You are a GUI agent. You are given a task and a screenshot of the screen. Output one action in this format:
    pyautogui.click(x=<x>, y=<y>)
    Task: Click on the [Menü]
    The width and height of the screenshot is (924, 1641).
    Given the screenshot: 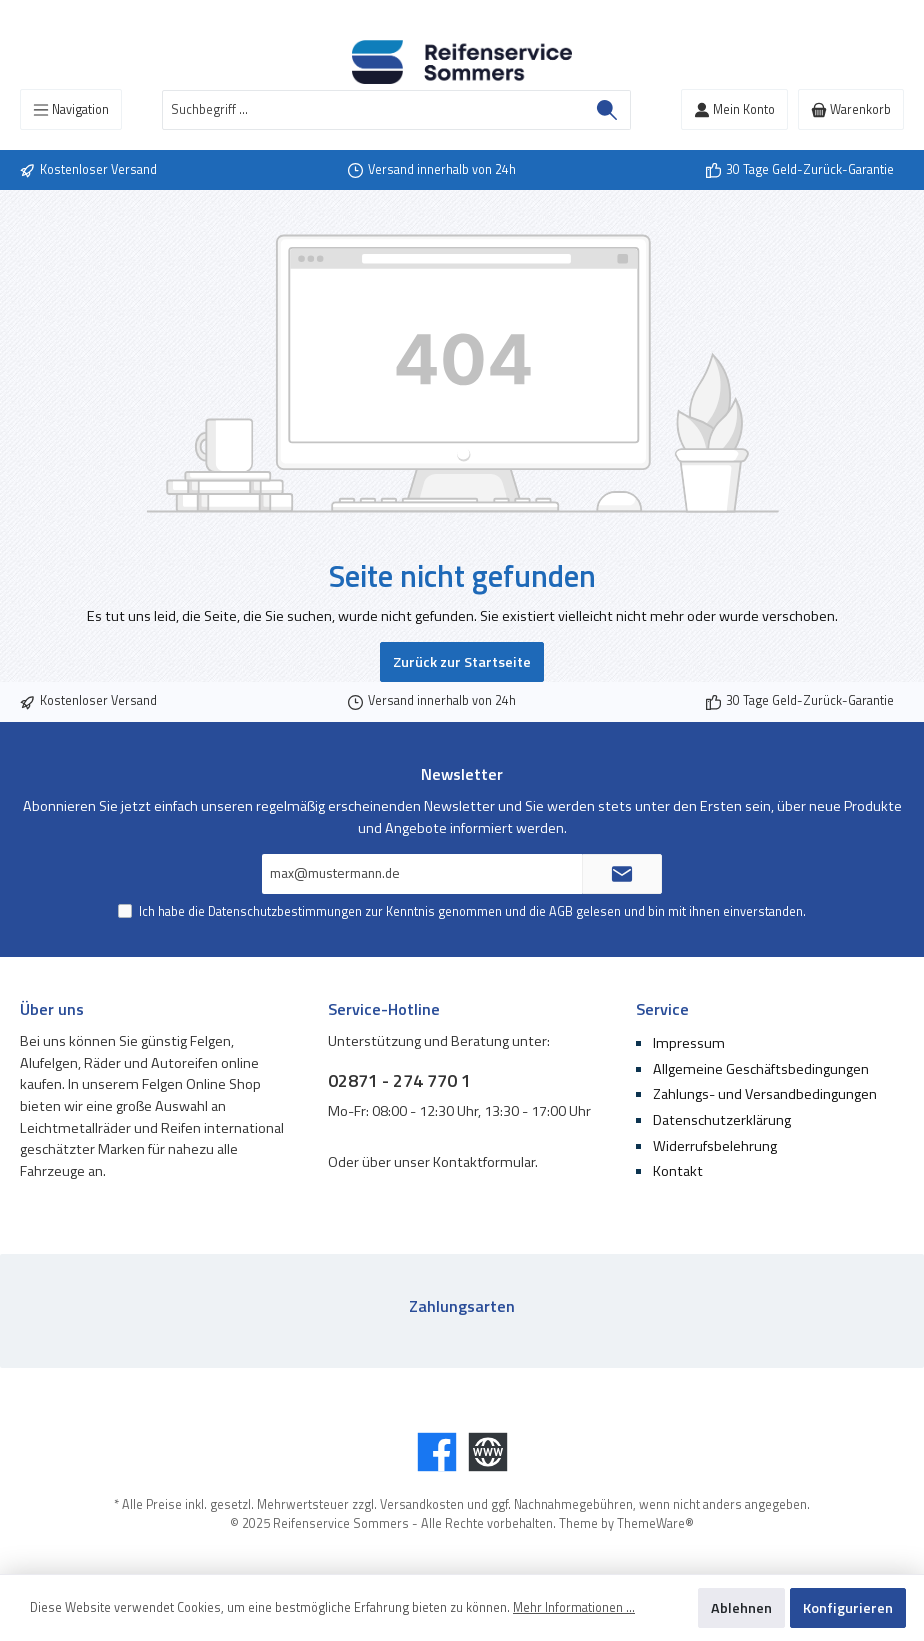 What is the action you would take?
    pyautogui.click(x=71, y=109)
    